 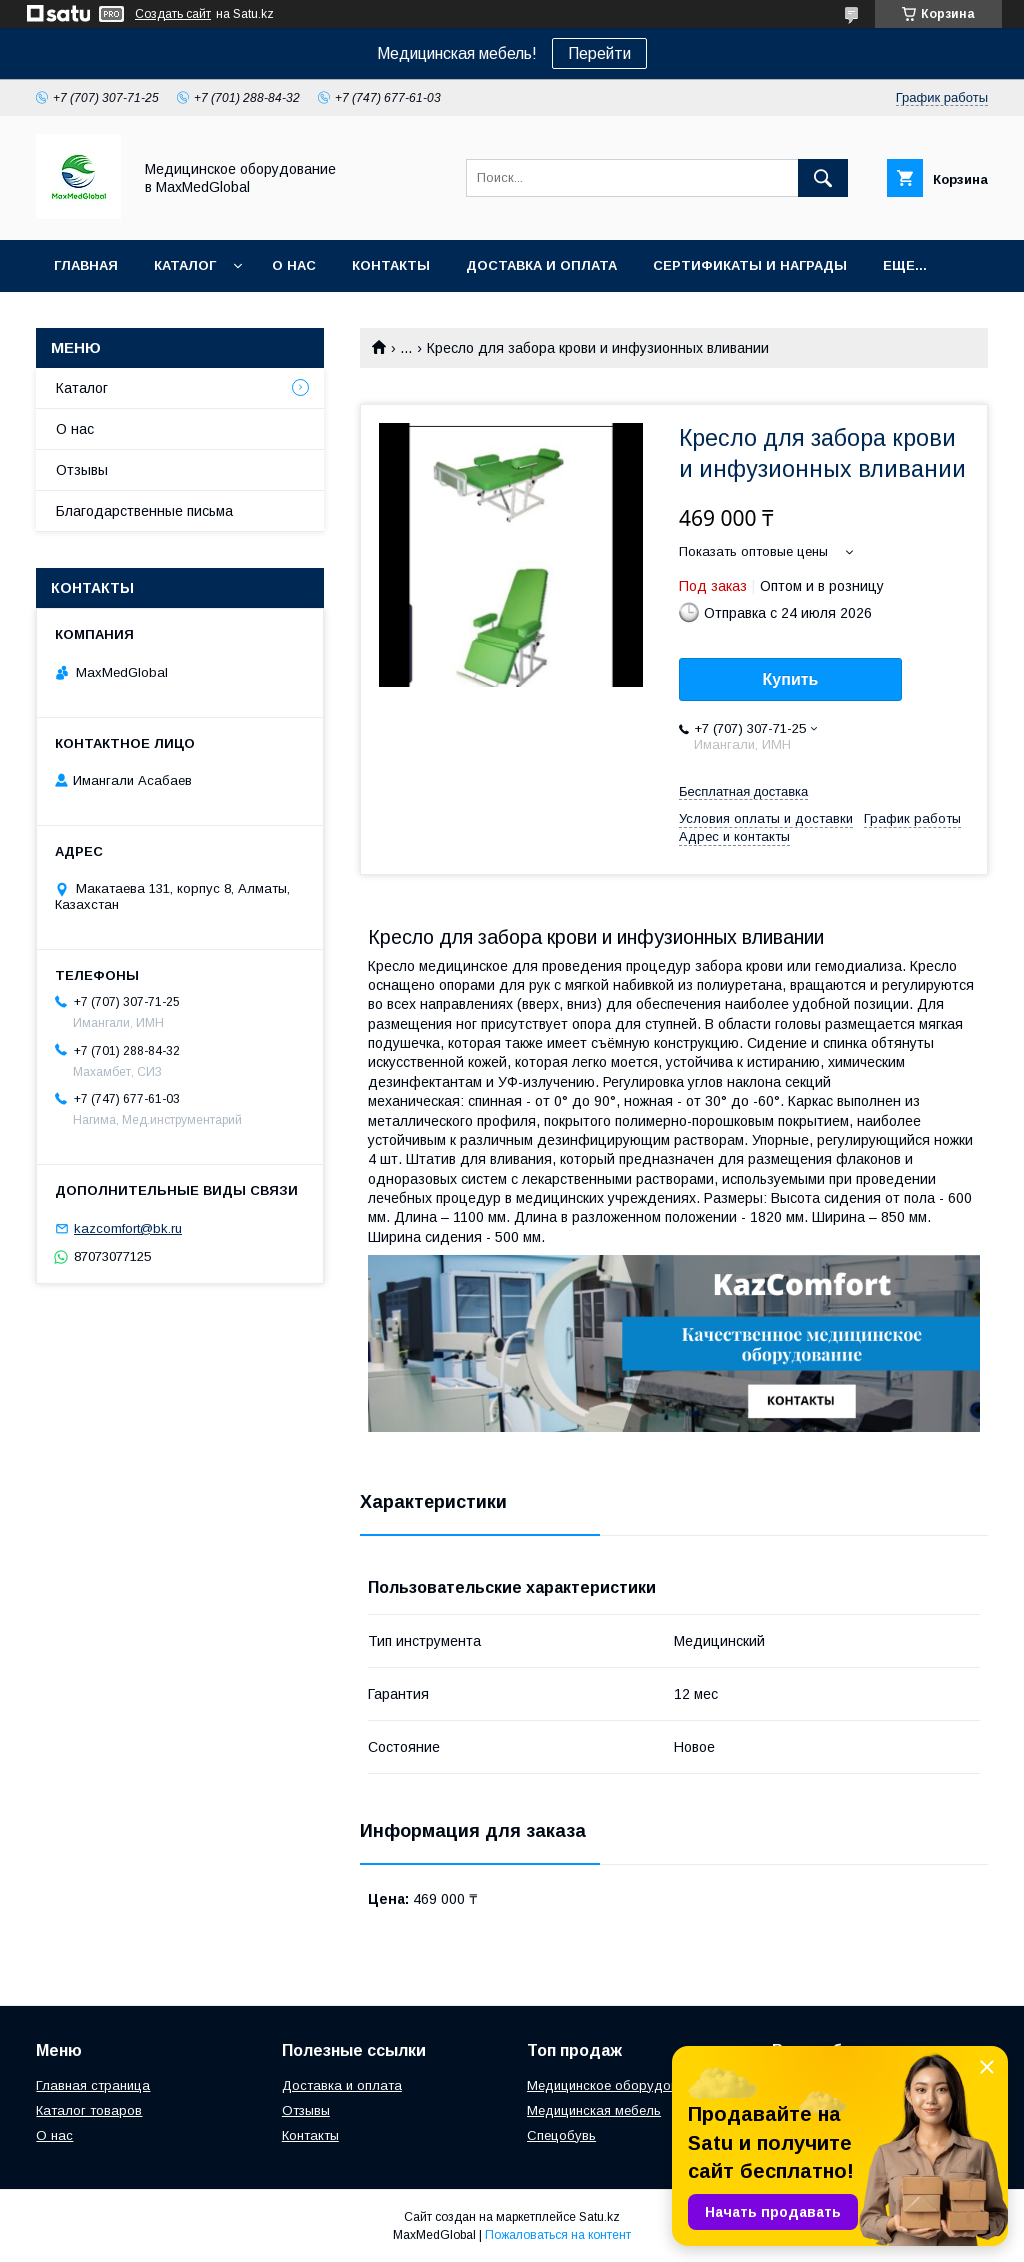 I want to click on kazcomfort@bk.ru, so click(x=128, y=1228).